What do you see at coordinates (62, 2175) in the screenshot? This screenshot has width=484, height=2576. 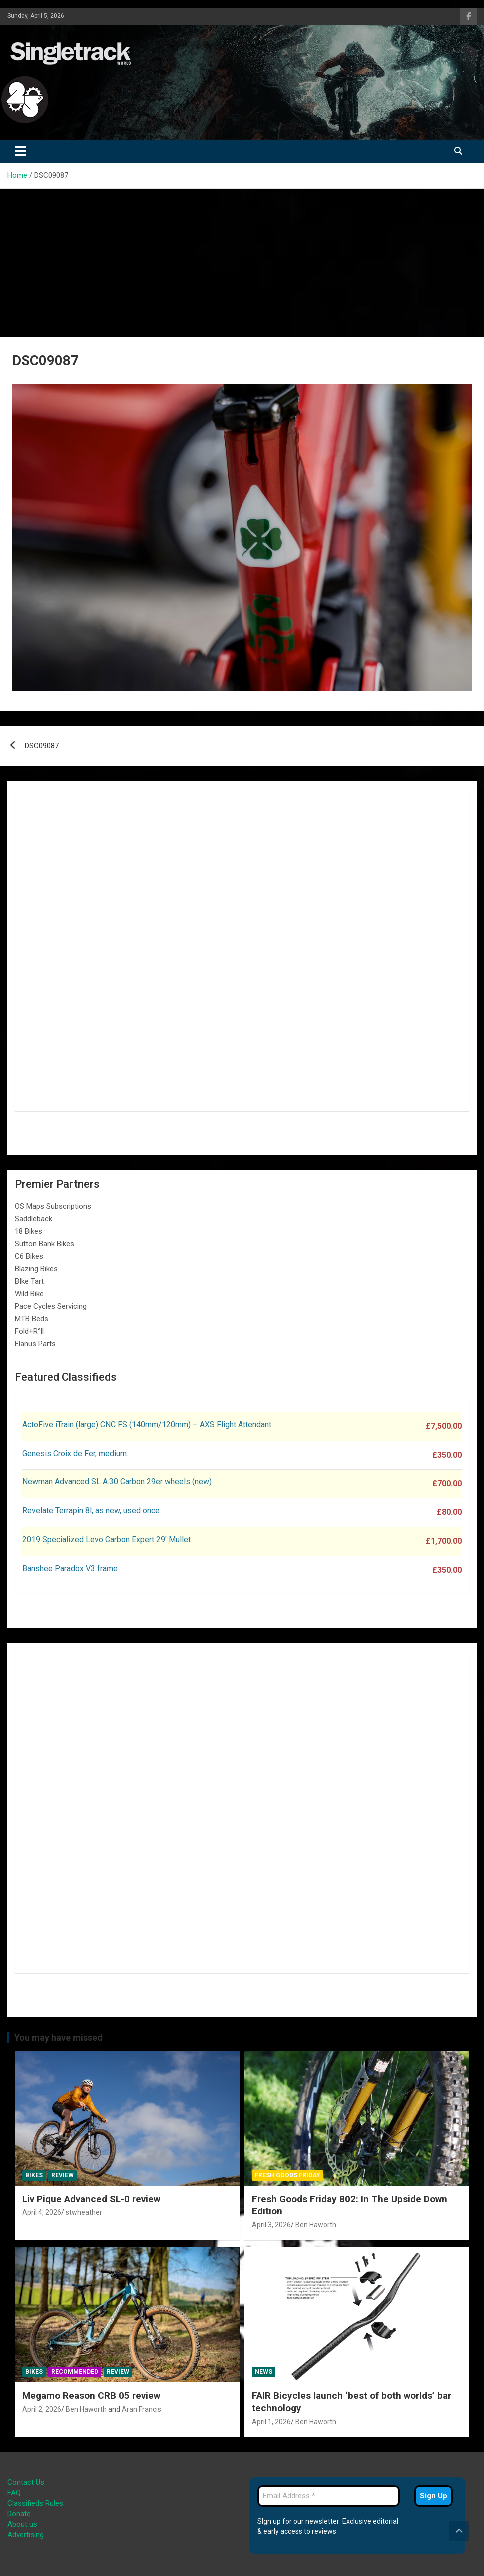 I see `Review` at bounding box center [62, 2175].